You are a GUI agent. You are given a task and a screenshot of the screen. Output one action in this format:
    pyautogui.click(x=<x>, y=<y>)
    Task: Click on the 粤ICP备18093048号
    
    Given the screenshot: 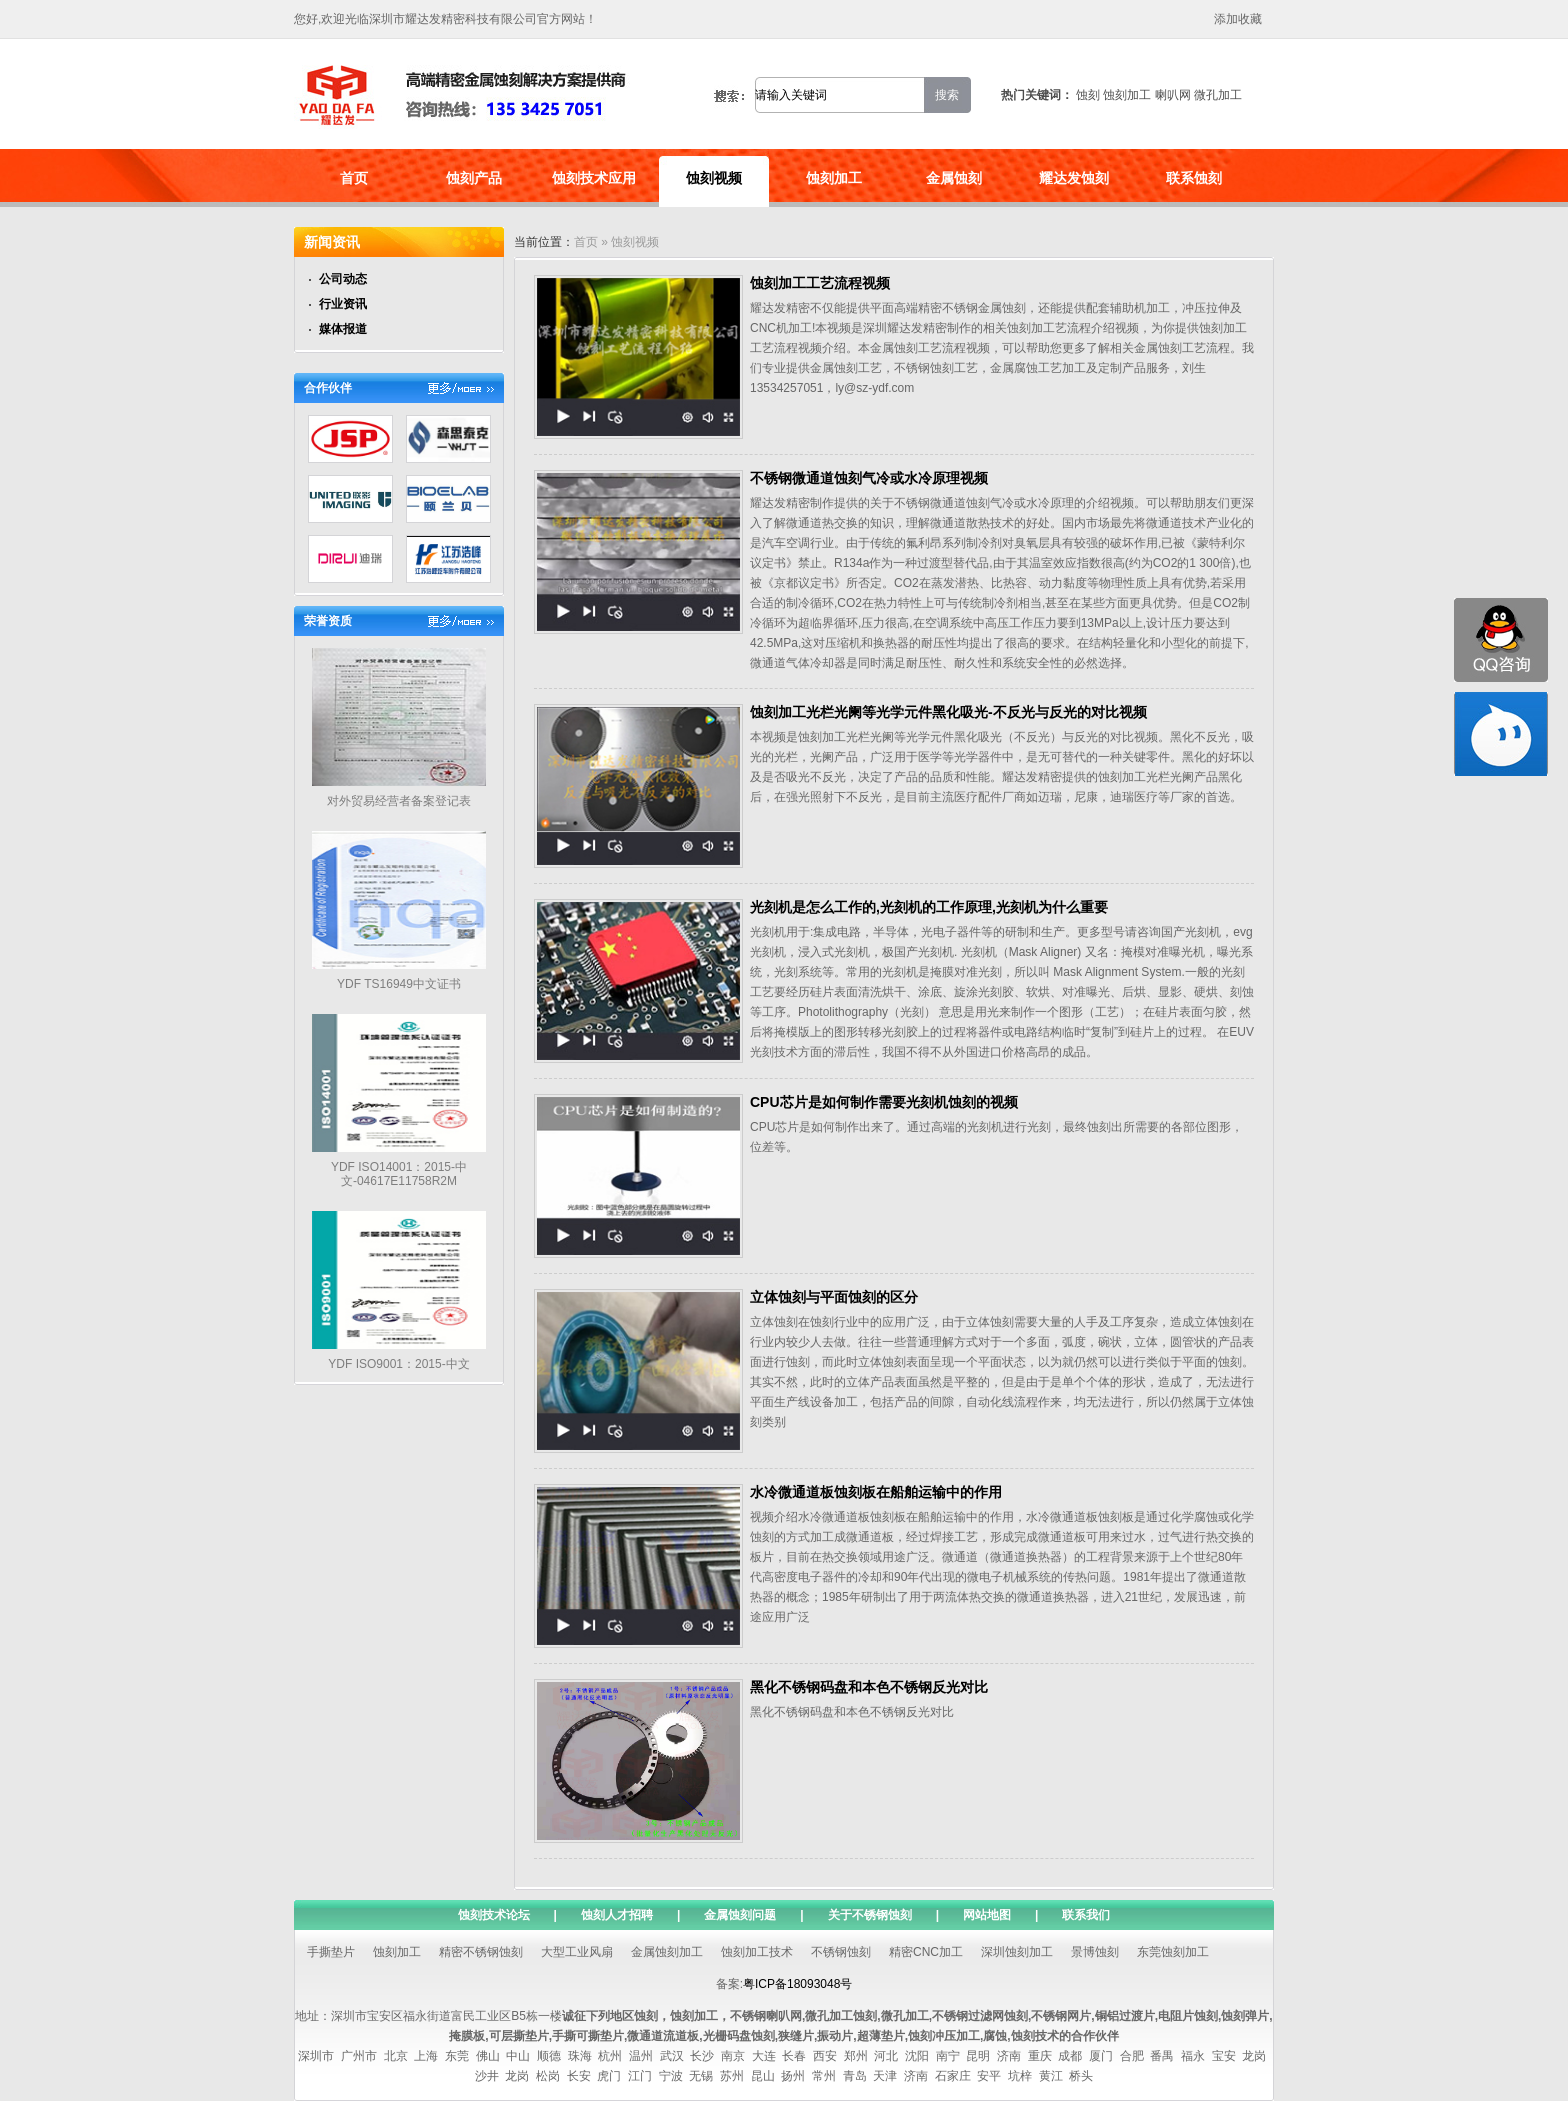 What is the action you would take?
    pyautogui.click(x=797, y=1984)
    